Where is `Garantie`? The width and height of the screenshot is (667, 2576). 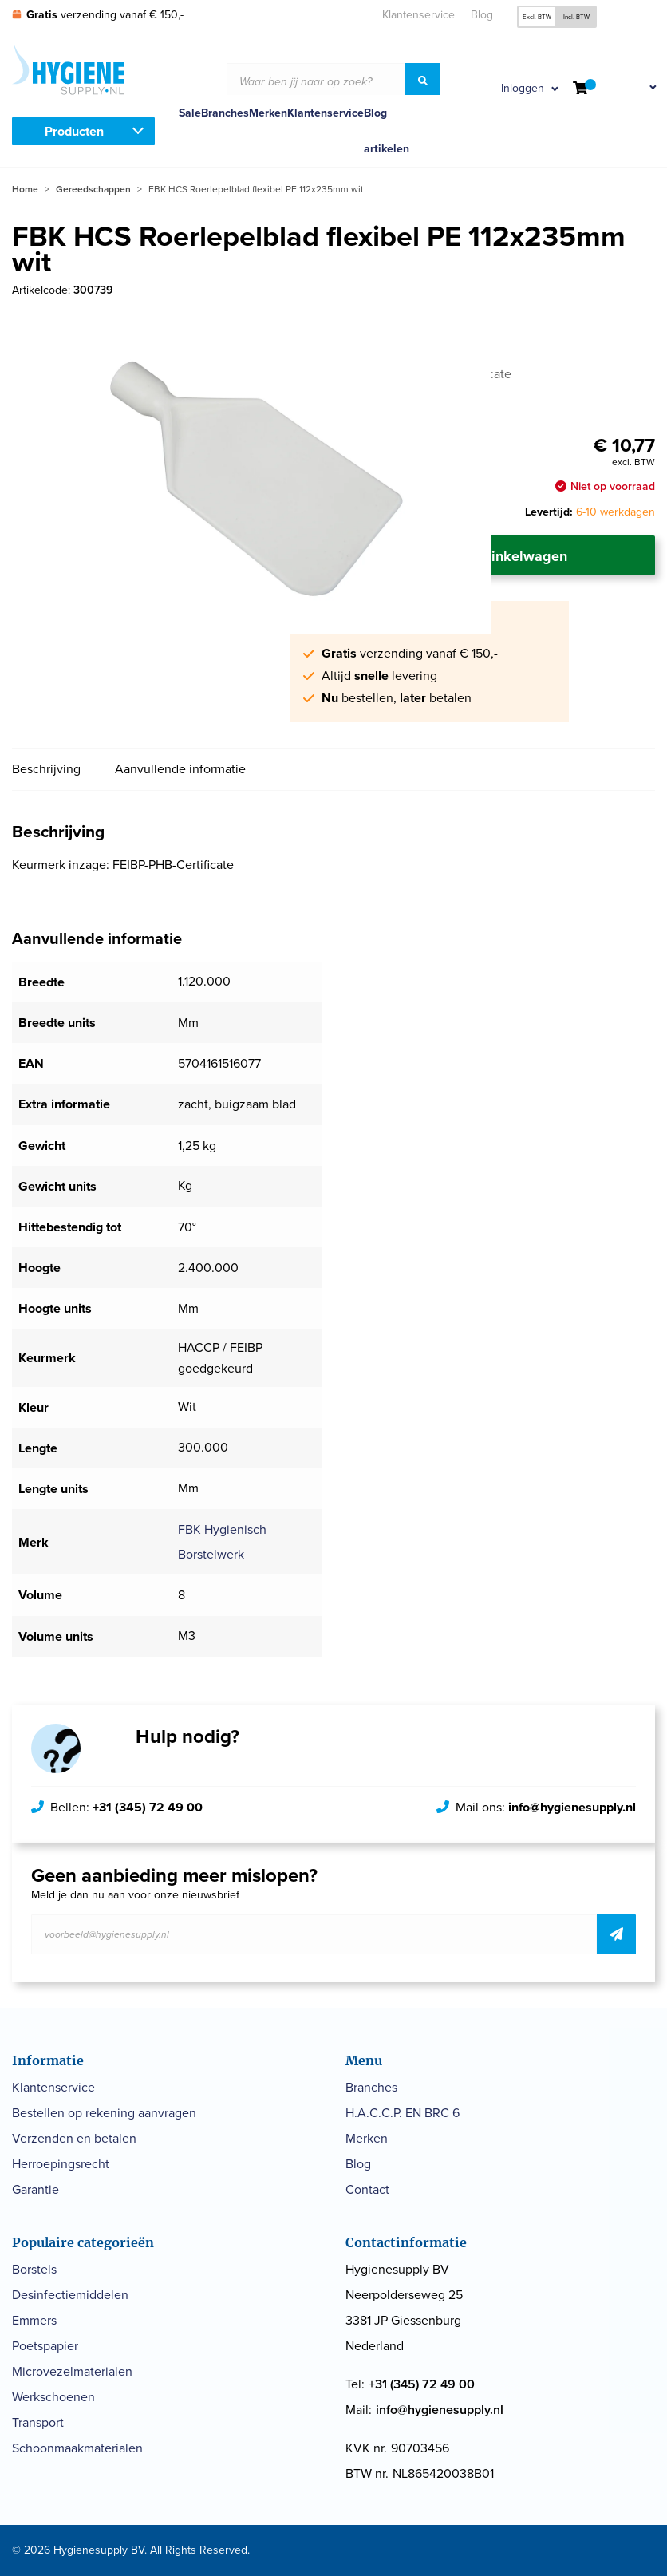 Garantie is located at coordinates (35, 2189).